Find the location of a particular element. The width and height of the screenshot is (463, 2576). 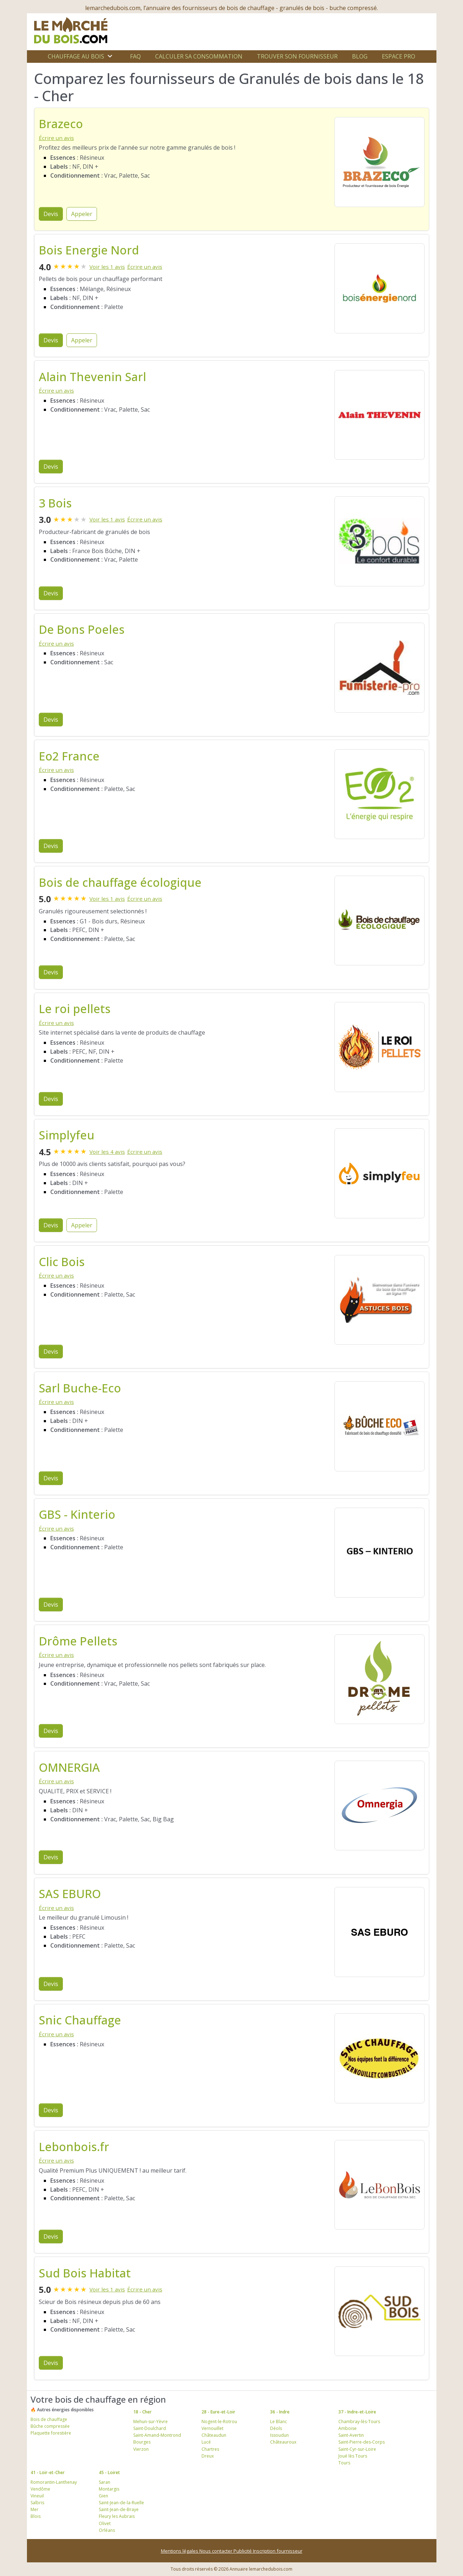

Voir les 4 avis is located at coordinates (107, 1151).